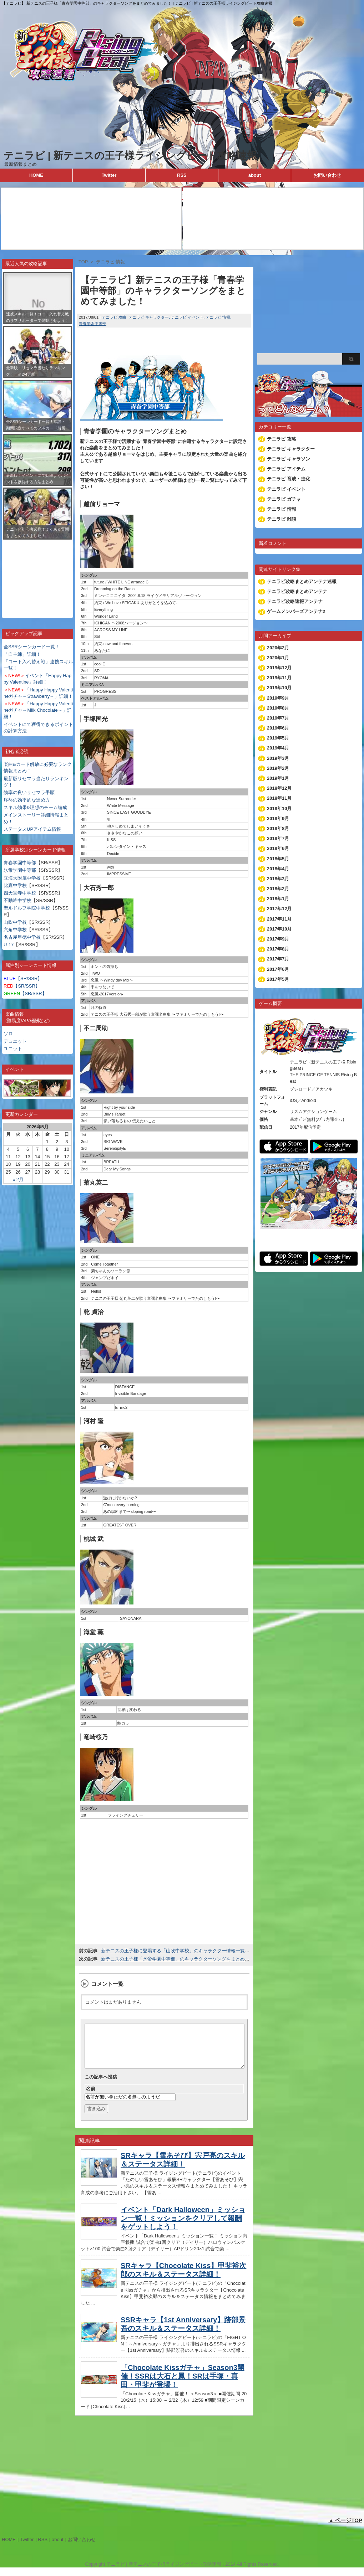  What do you see at coordinates (278, 828) in the screenshot?
I see `2018年8月` at bounding box center [278, 828].